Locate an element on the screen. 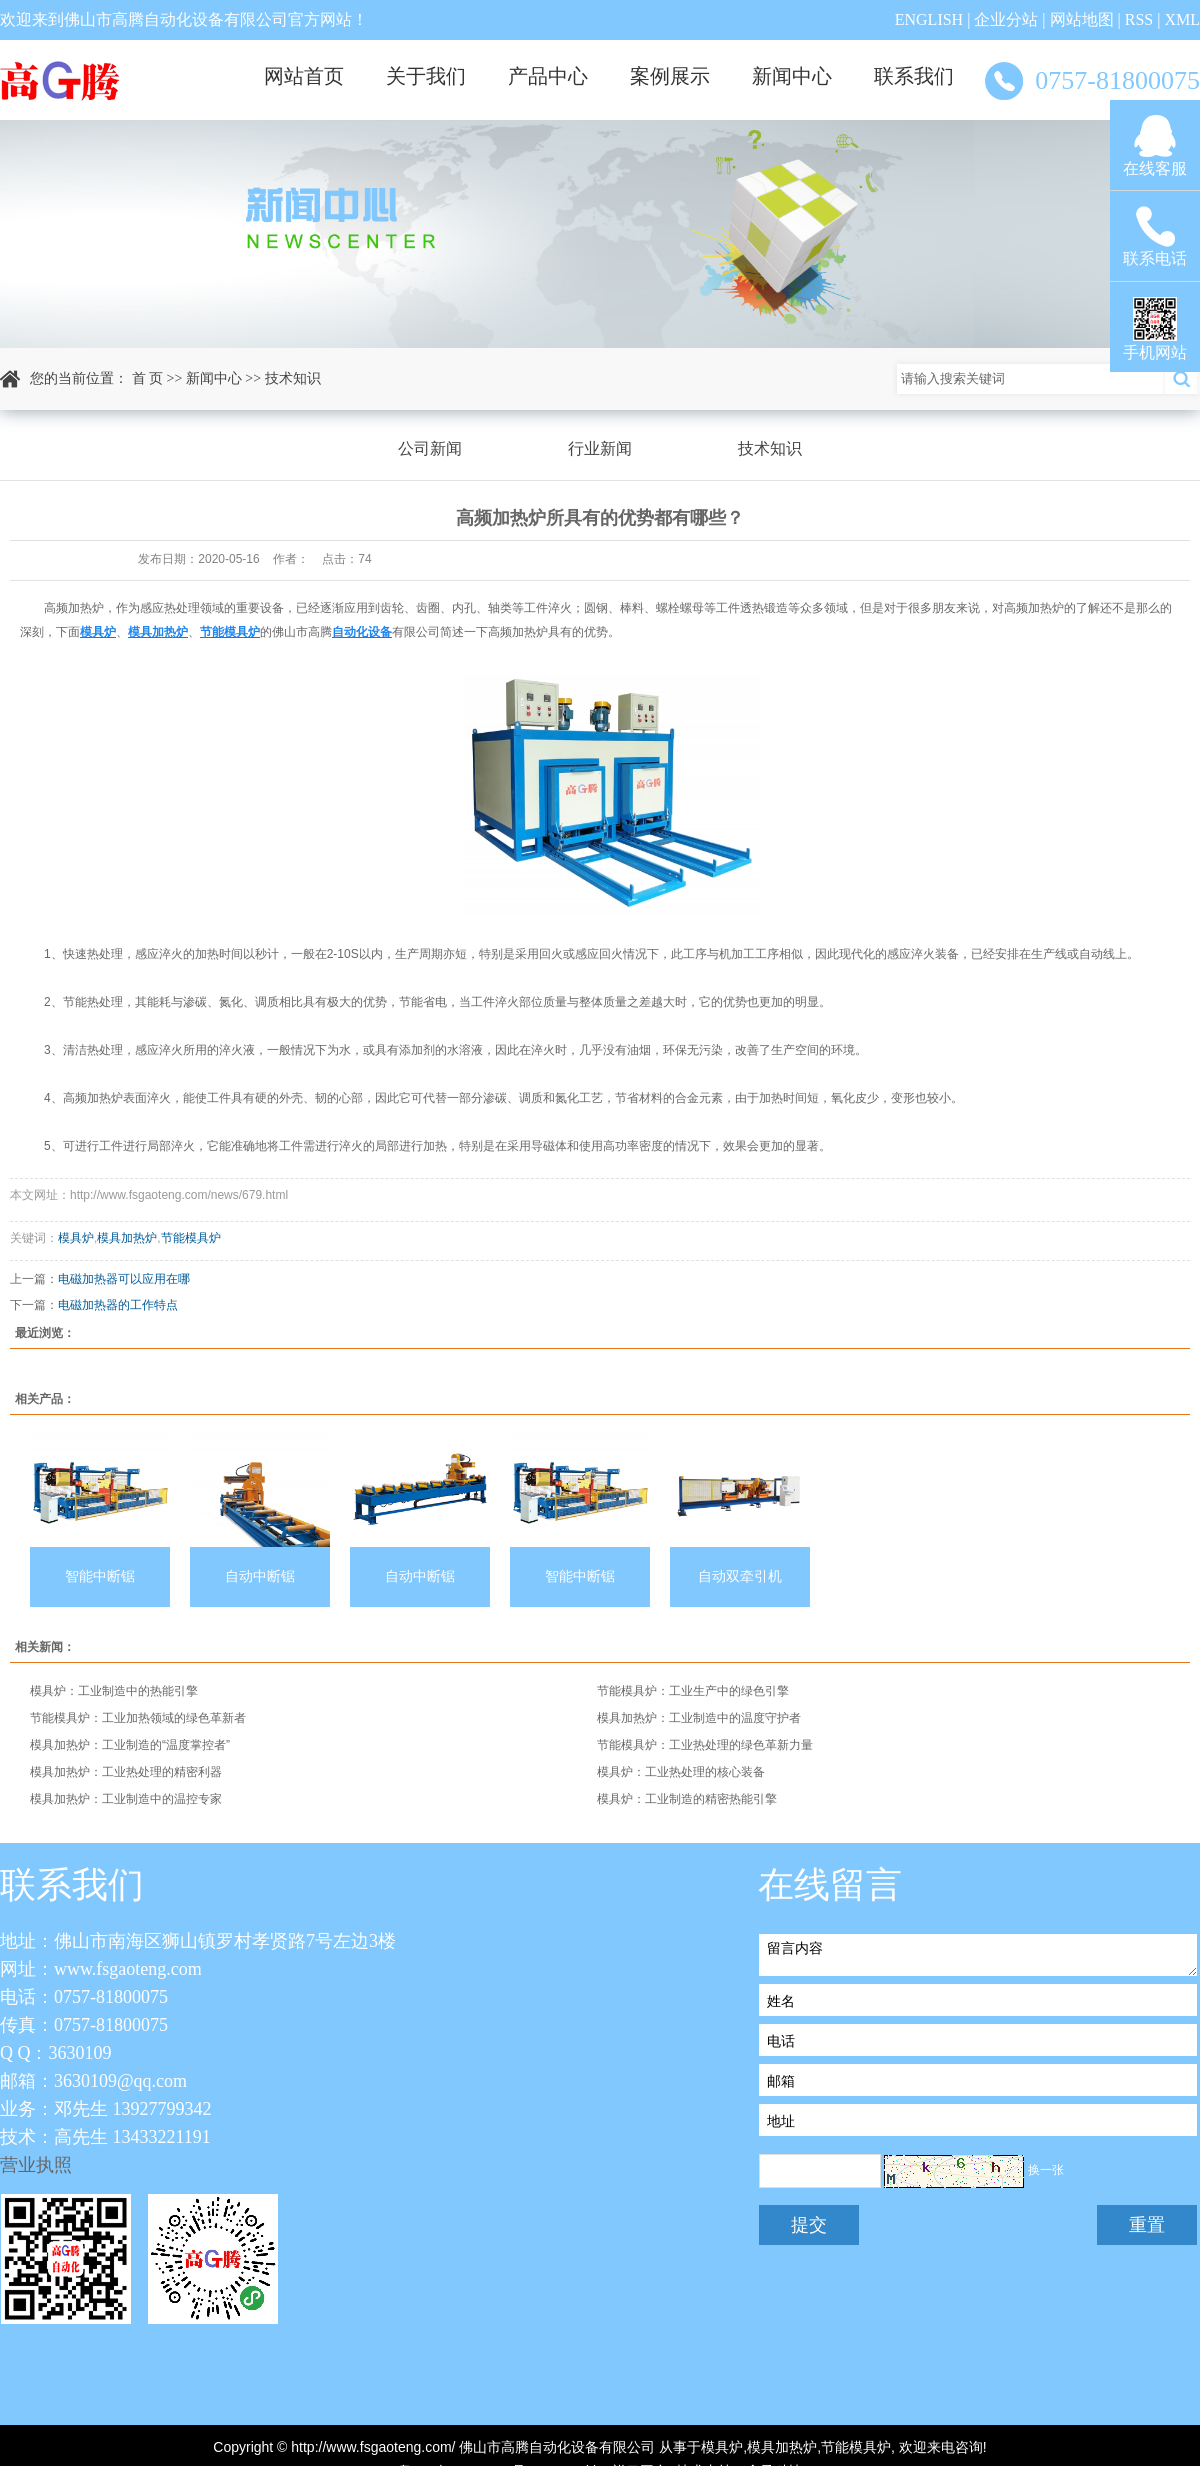 This screenshot has height=2466, width=1200. 模具炉：工业制造中的热能引擎 is located at coordinates (114, 1691).